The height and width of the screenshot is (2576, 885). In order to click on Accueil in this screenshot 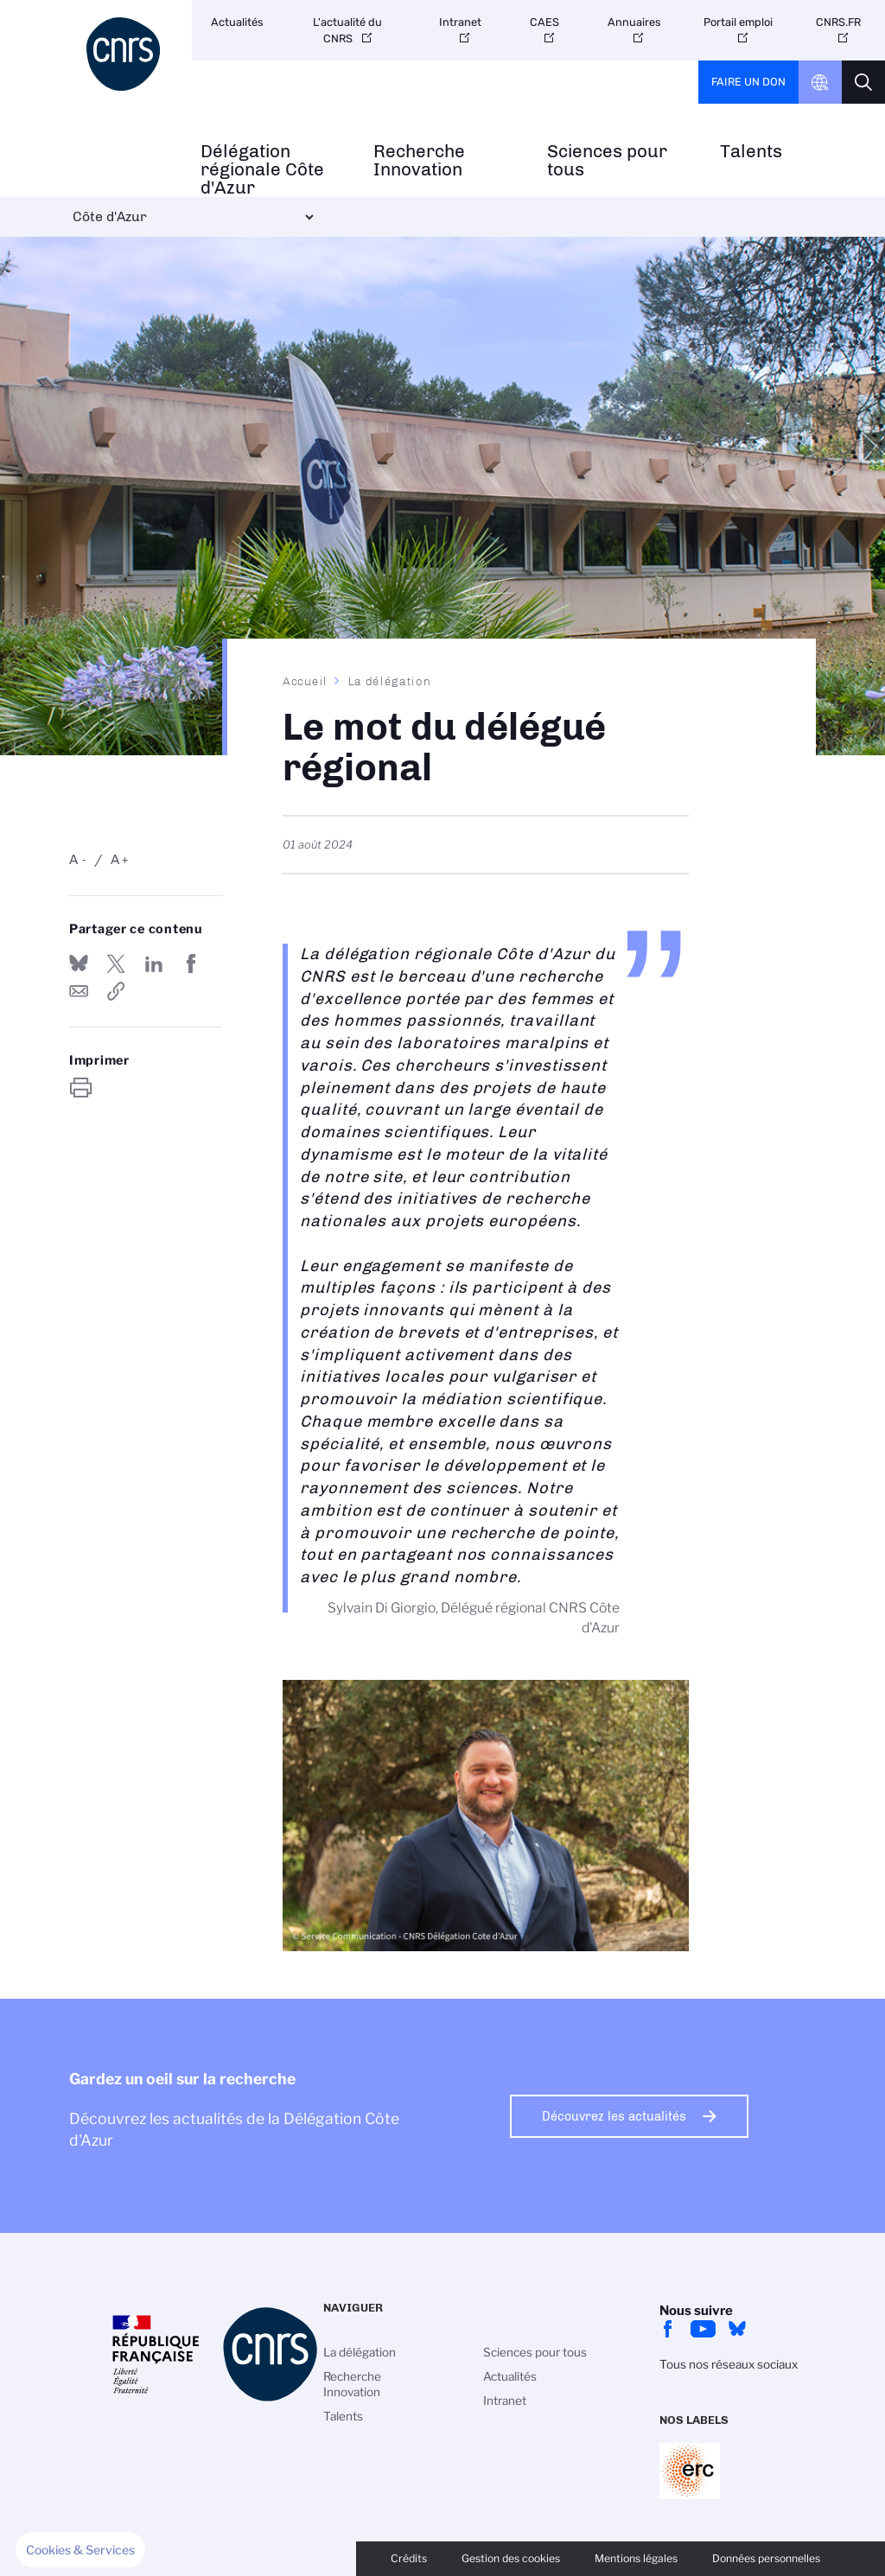, I will do `click(305, 681)`.